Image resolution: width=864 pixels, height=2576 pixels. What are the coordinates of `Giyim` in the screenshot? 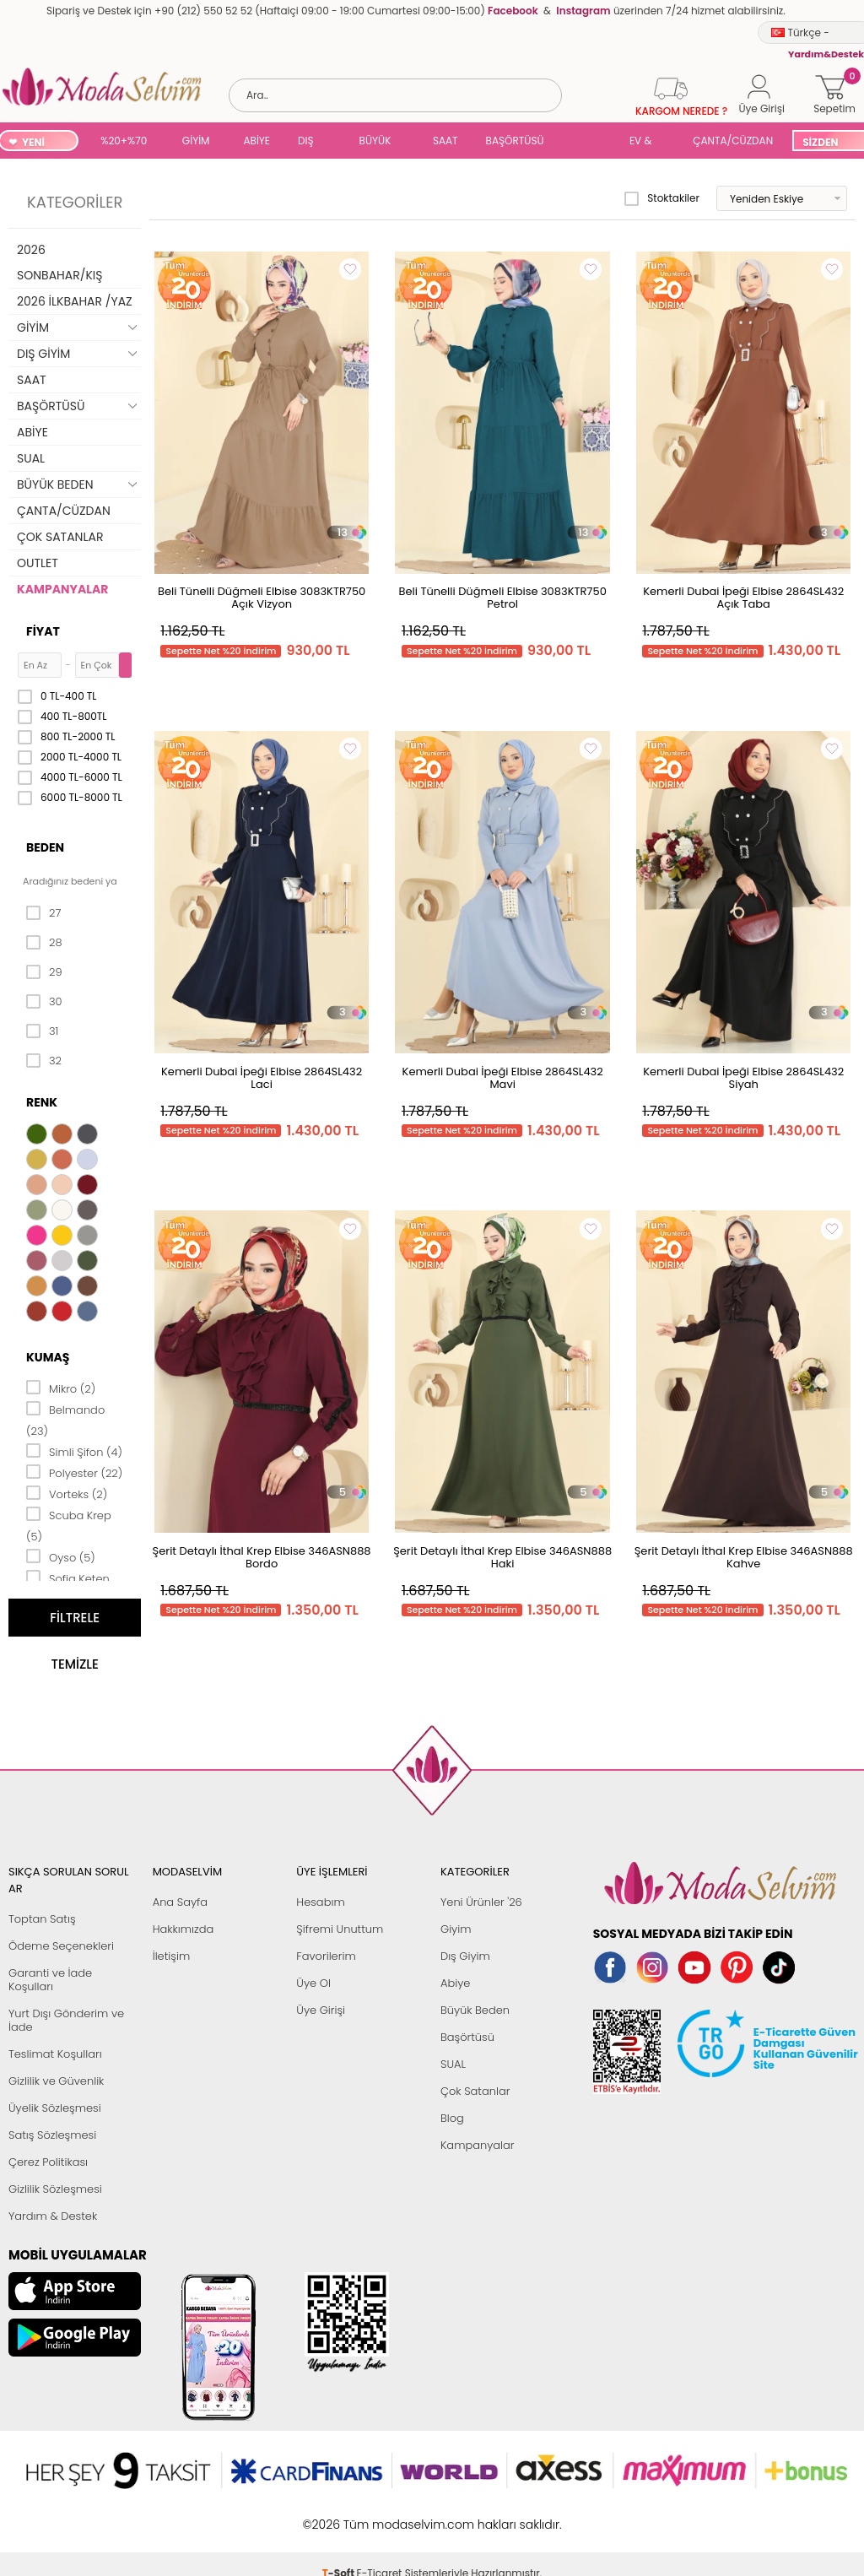 It's located at (456, 1929).